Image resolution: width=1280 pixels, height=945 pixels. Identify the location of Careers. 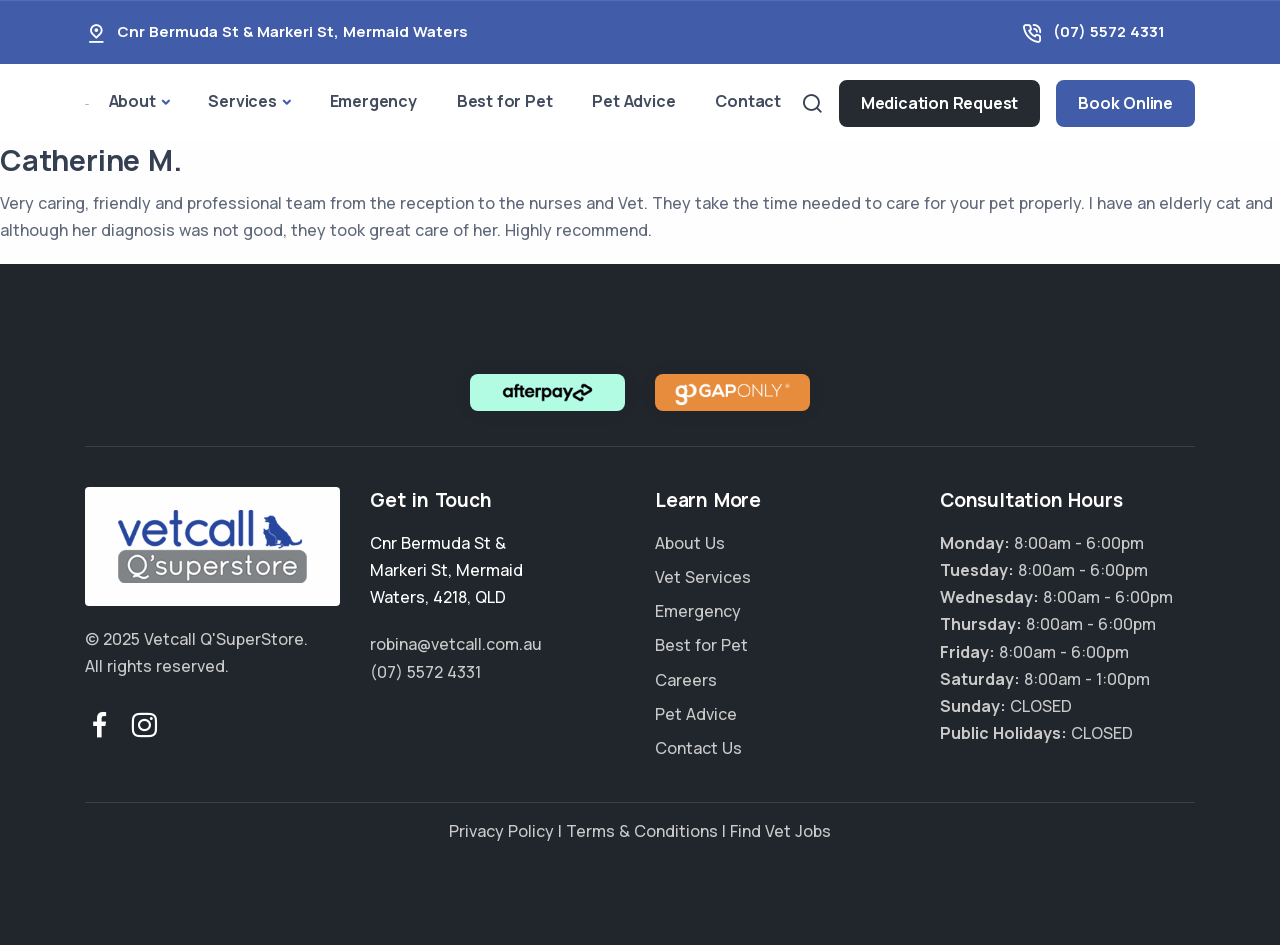
(686, 680).